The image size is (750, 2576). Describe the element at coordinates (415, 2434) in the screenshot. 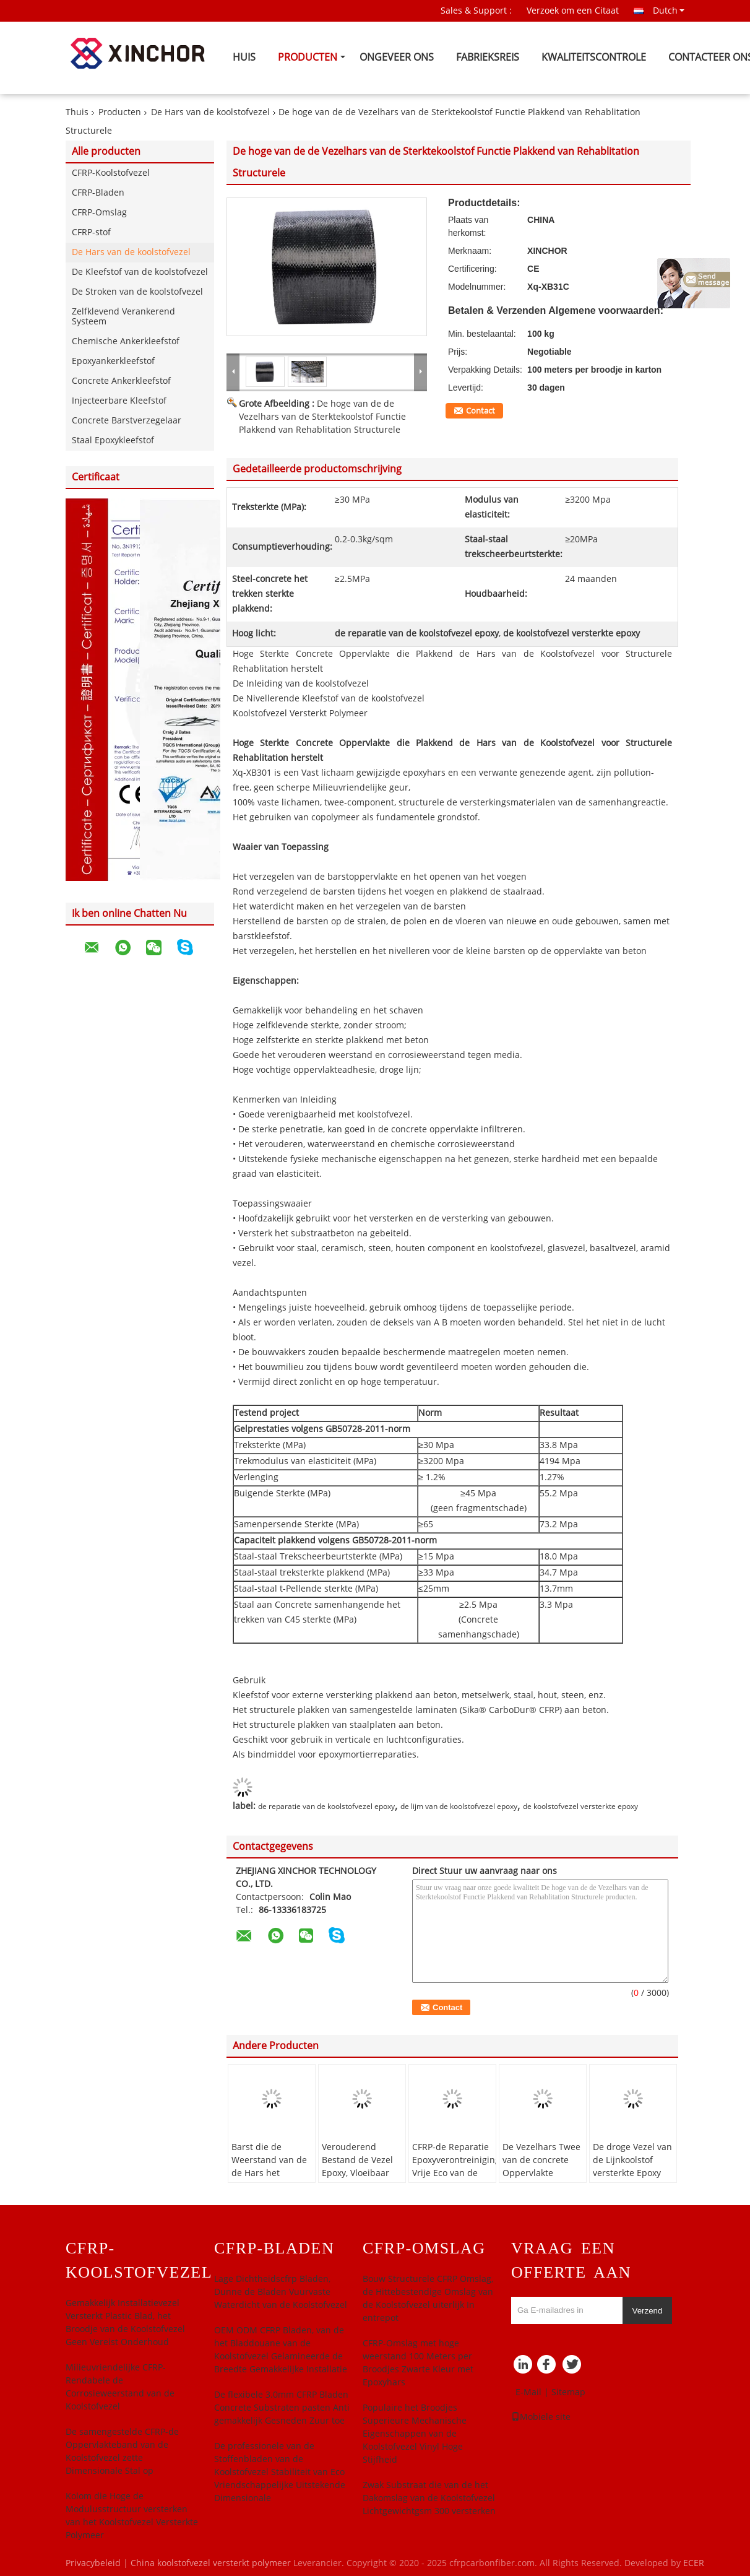

I see `Populaire het Broodjes Superieure Mechanische Eigenschappen van de Koolstofvezel Vinyl Hoge Stijfheid` at that location.